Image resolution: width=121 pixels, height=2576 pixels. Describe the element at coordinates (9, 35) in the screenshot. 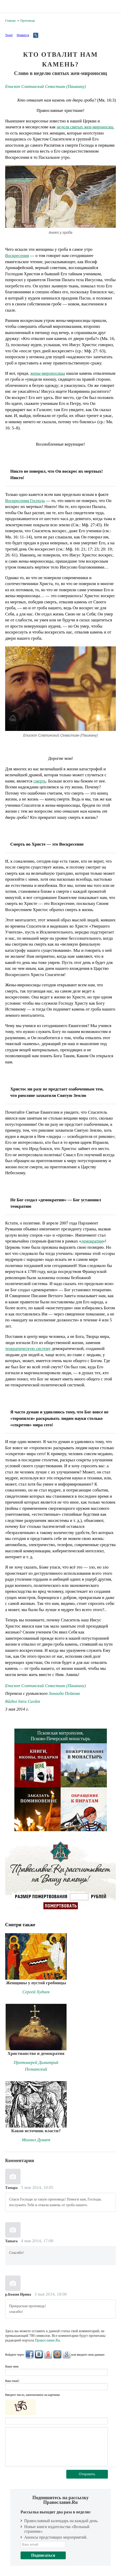

I see `Tweet` at that location.